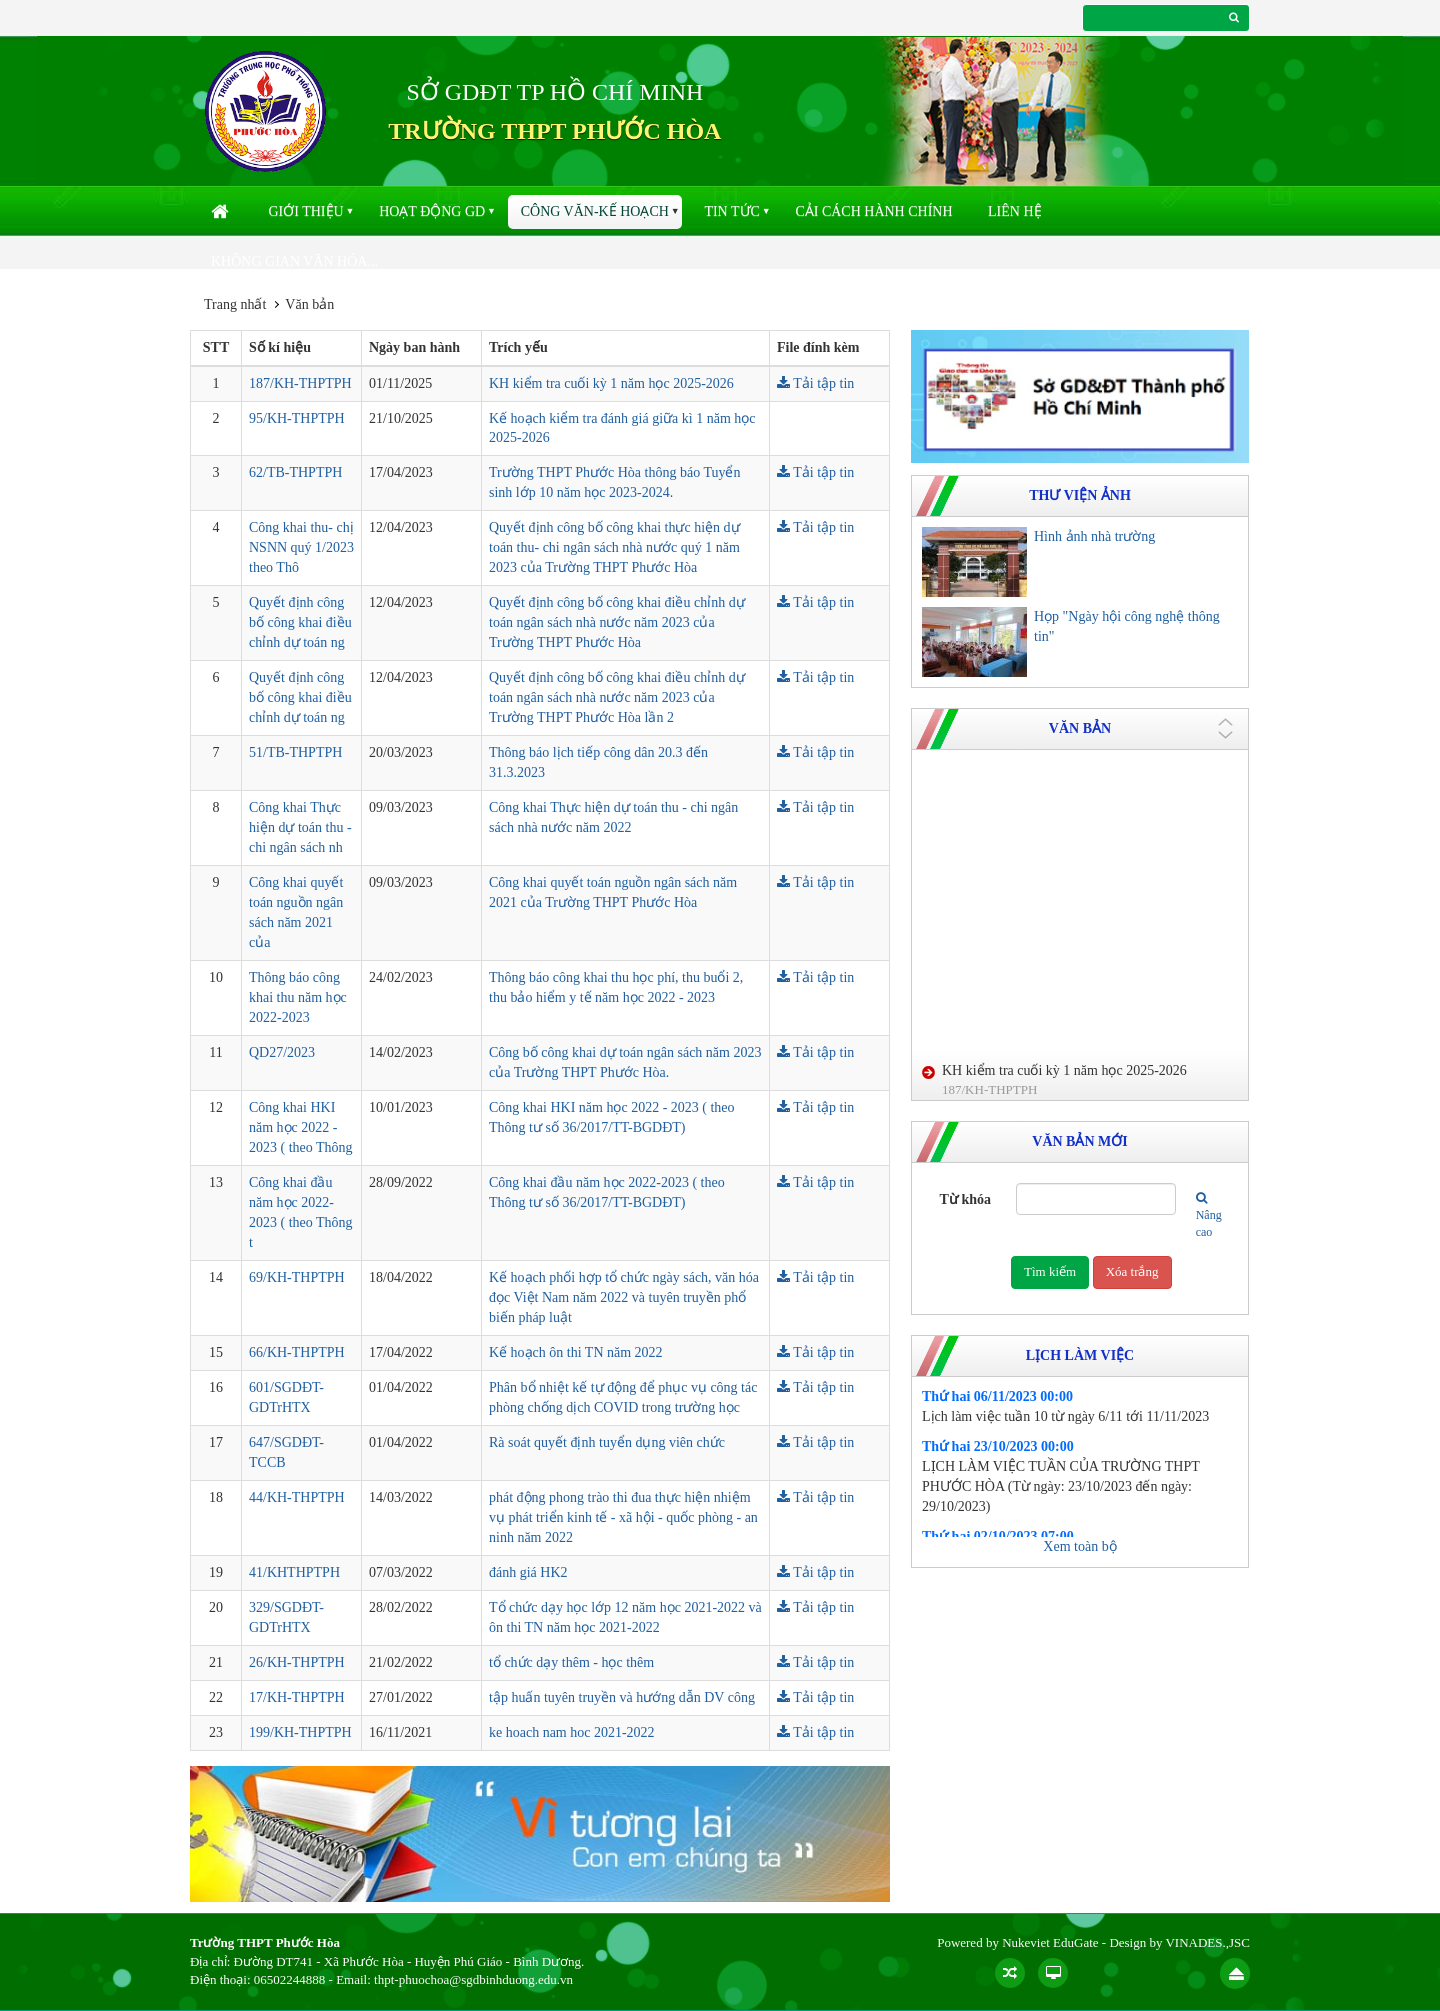 The width and height of the screenshot is (1440, 2011). I want to click on Tin Tức, so click(731, 211).